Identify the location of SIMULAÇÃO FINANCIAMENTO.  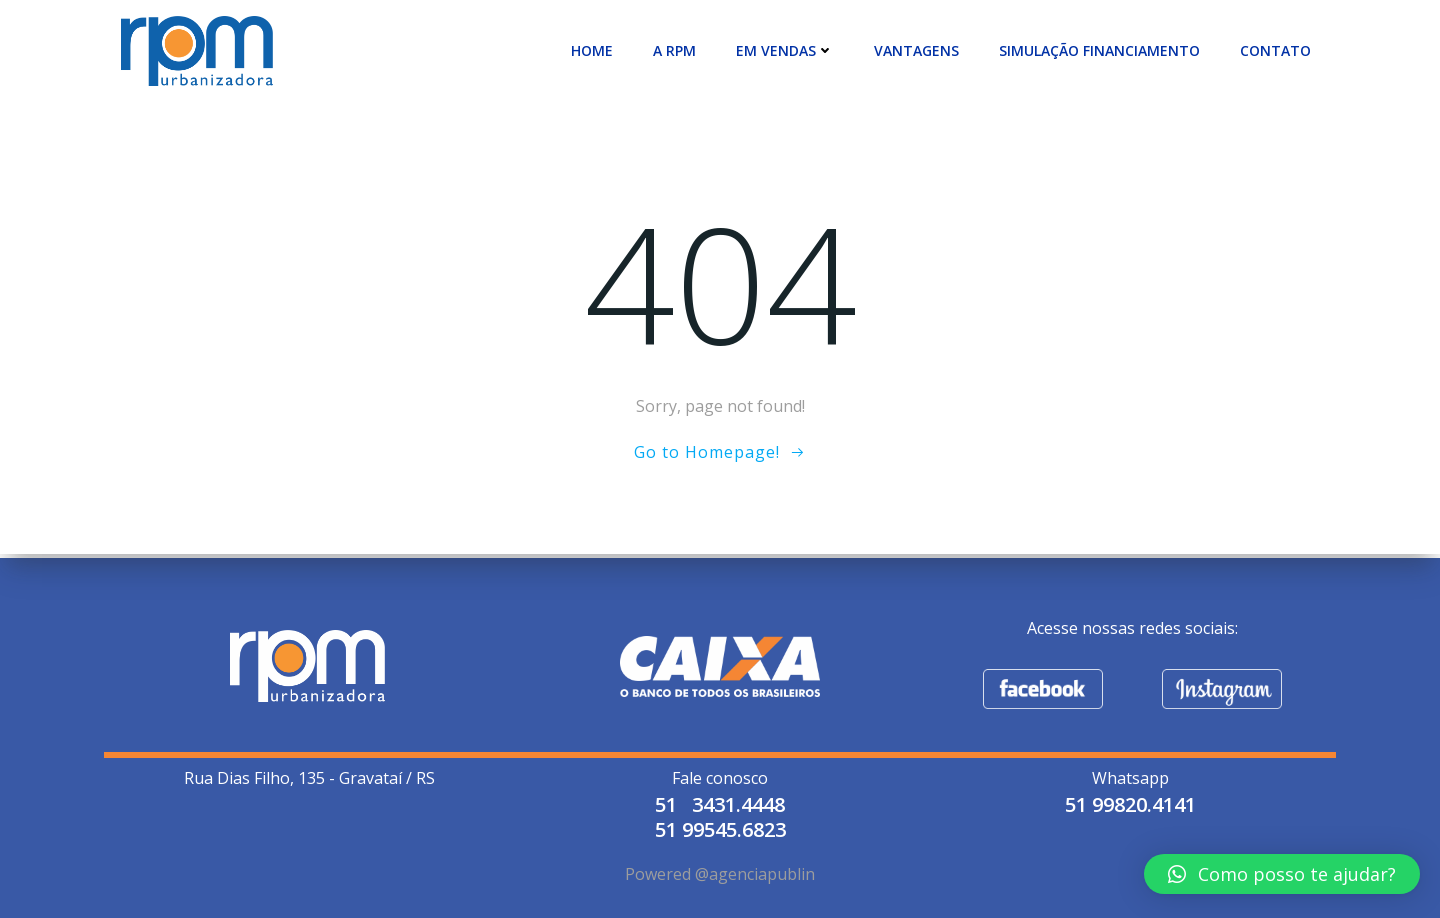
(1104, 49).